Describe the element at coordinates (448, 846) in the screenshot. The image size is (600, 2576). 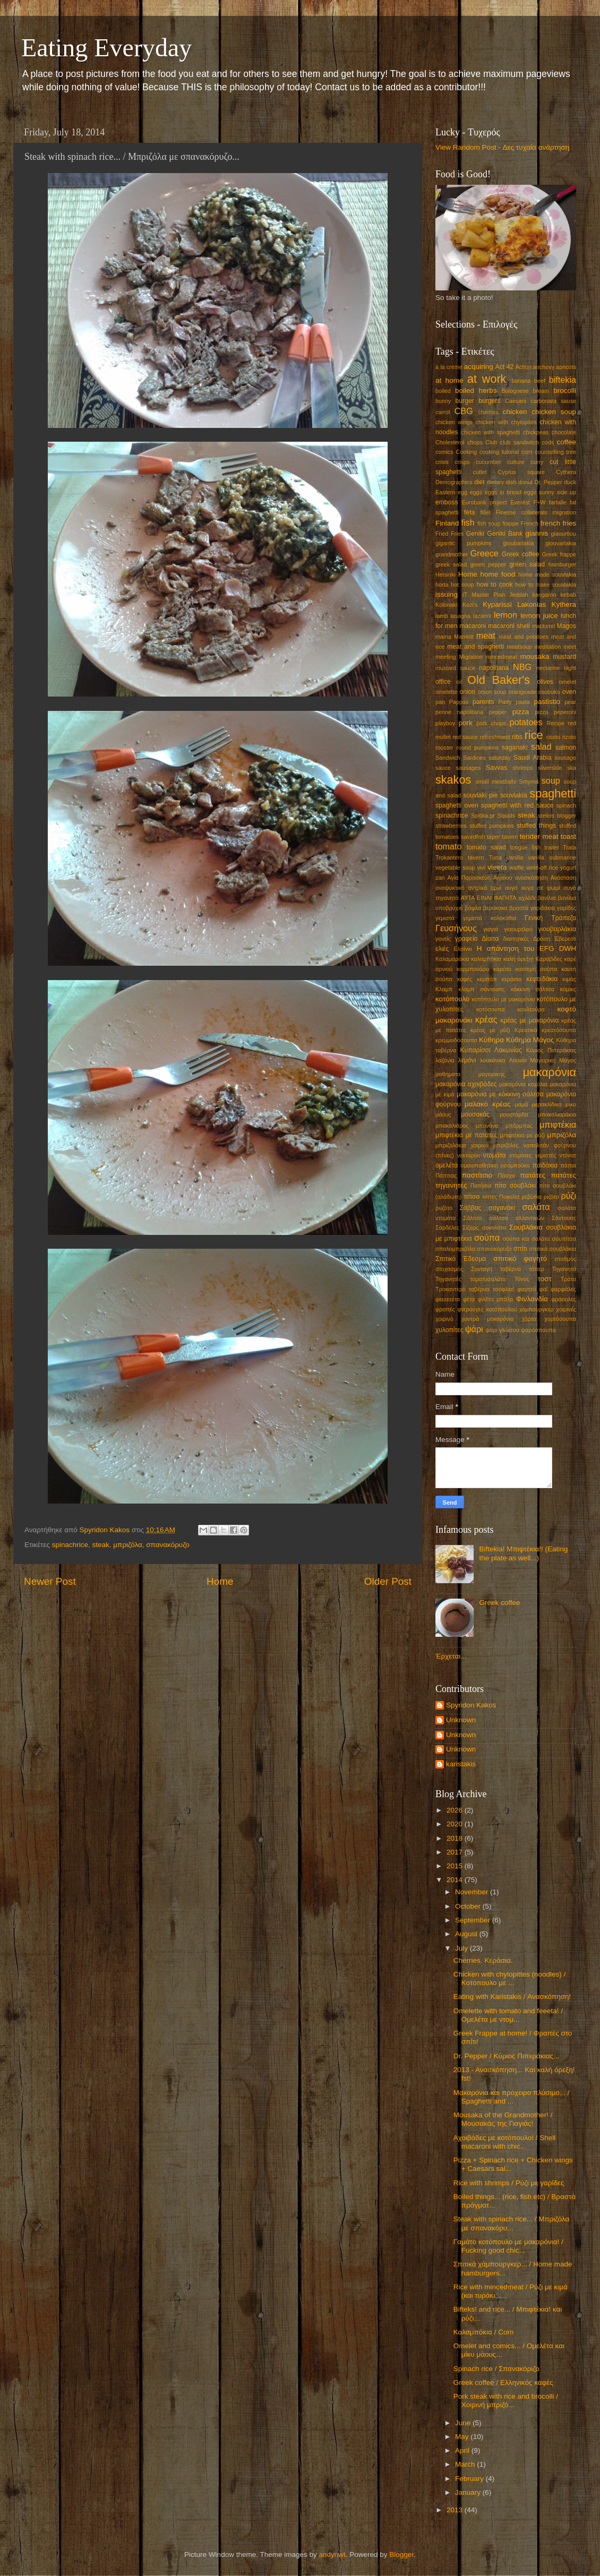
I see `tomato` at that location.